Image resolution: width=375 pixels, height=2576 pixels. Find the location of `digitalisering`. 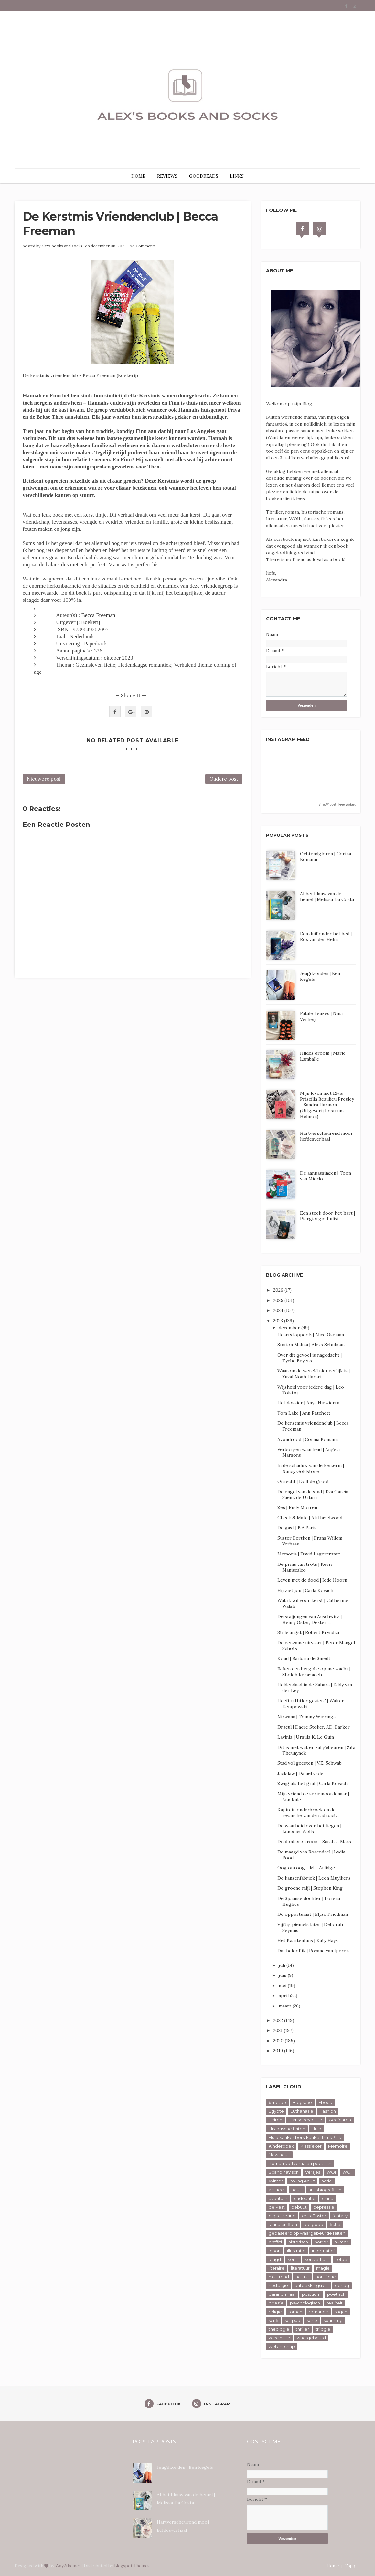

digitalisering is located at coordinates (282, 2215).